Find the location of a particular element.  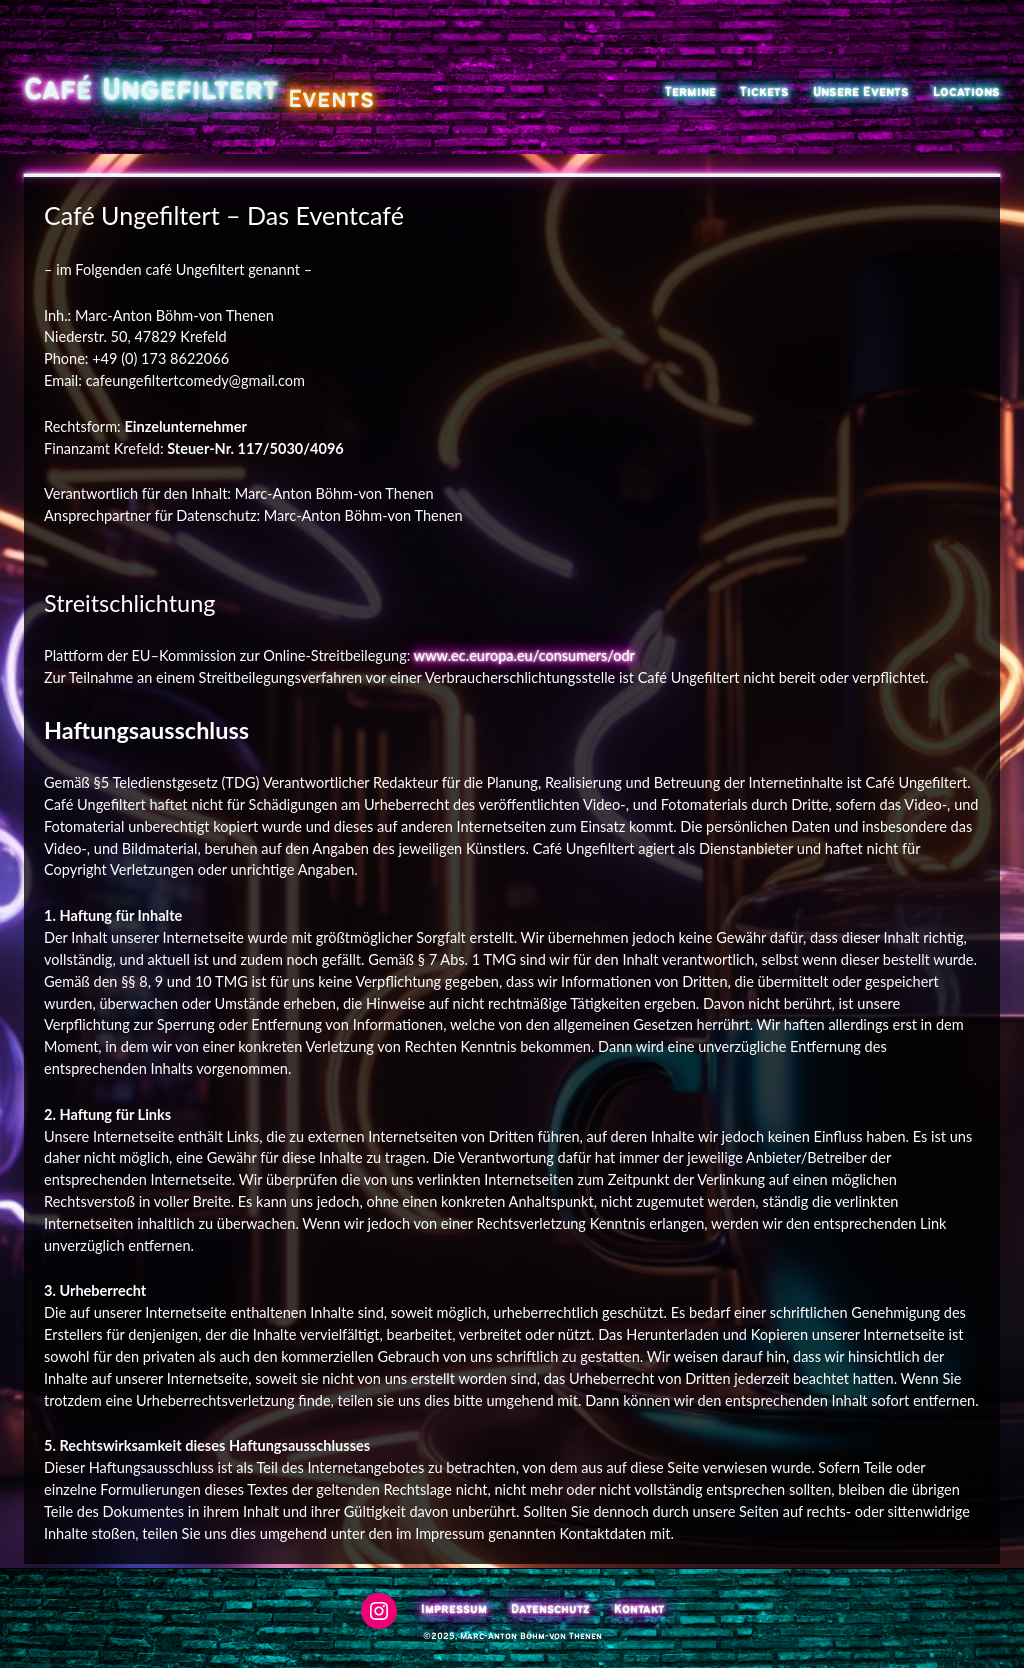

www.ec.europa.eu/consumers/odr is located at coordinates (524, 655).